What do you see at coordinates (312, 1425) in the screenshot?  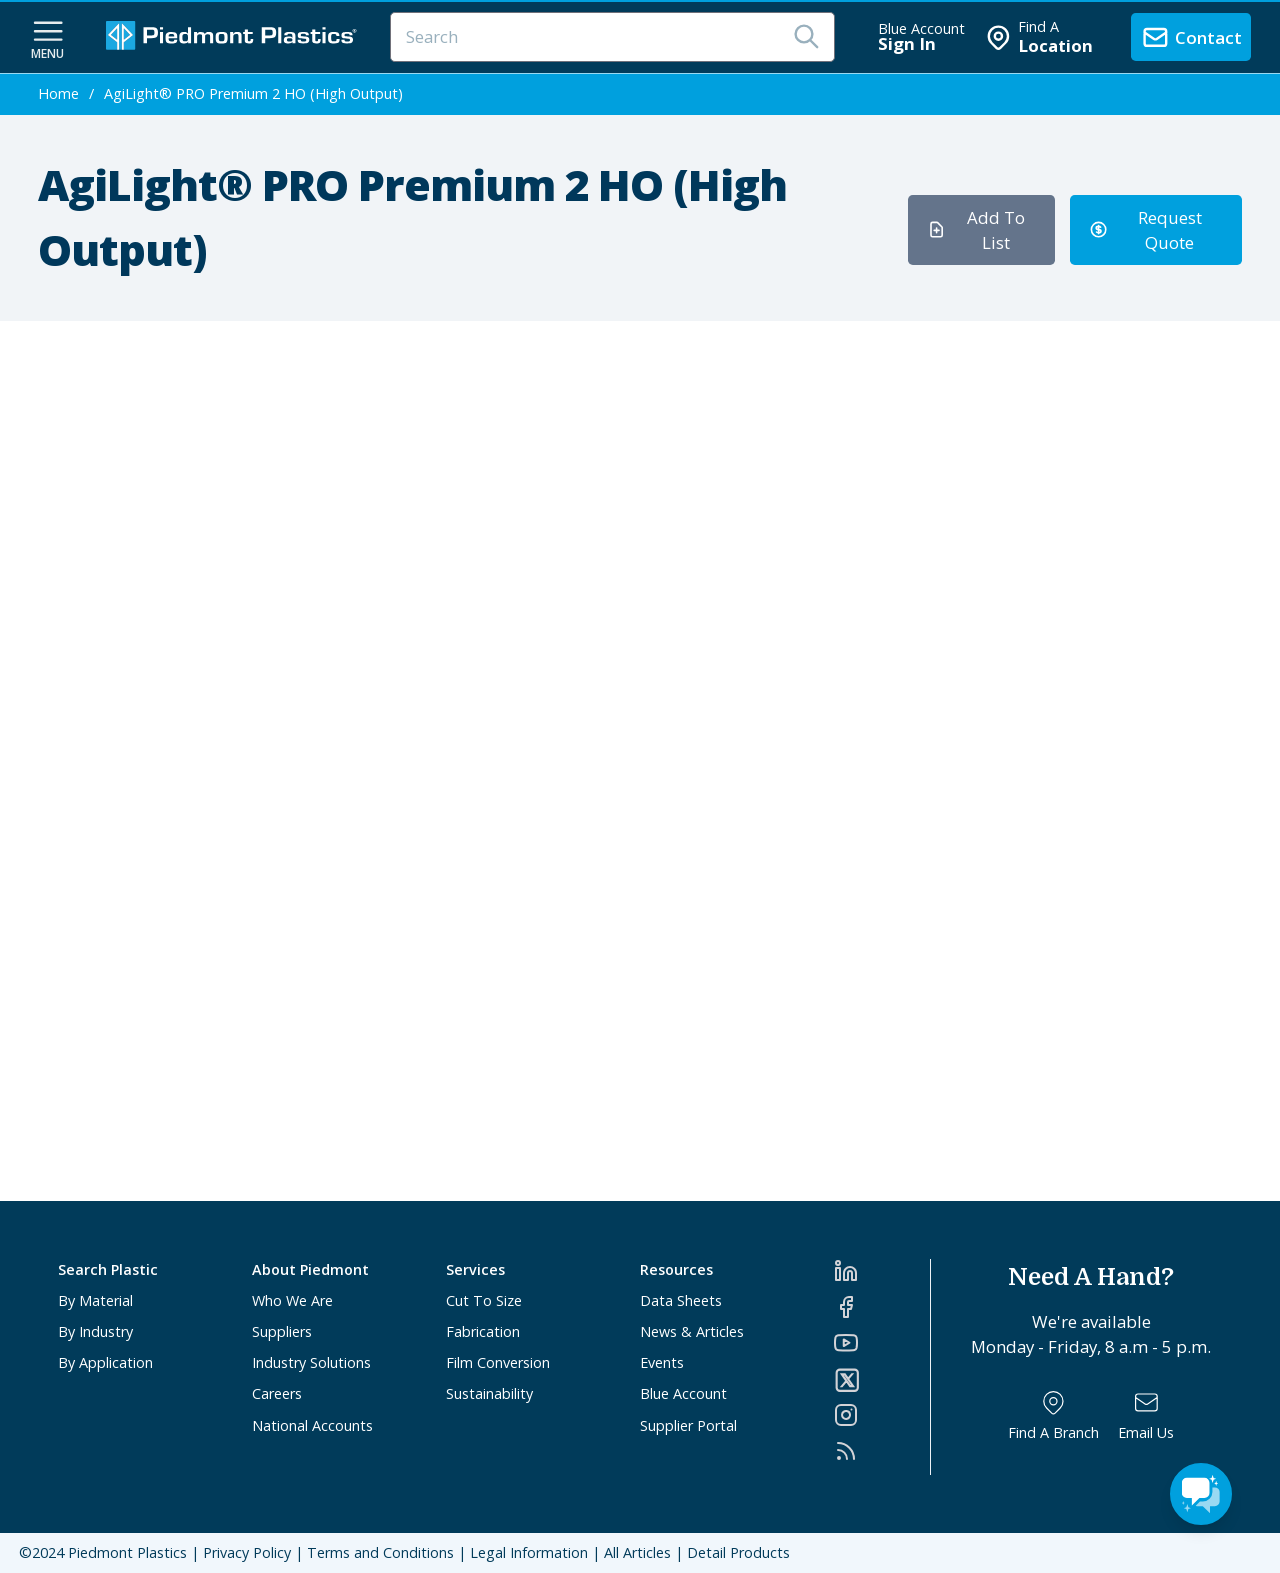 I see `National Accounts` at bounding box center [312, 1425].